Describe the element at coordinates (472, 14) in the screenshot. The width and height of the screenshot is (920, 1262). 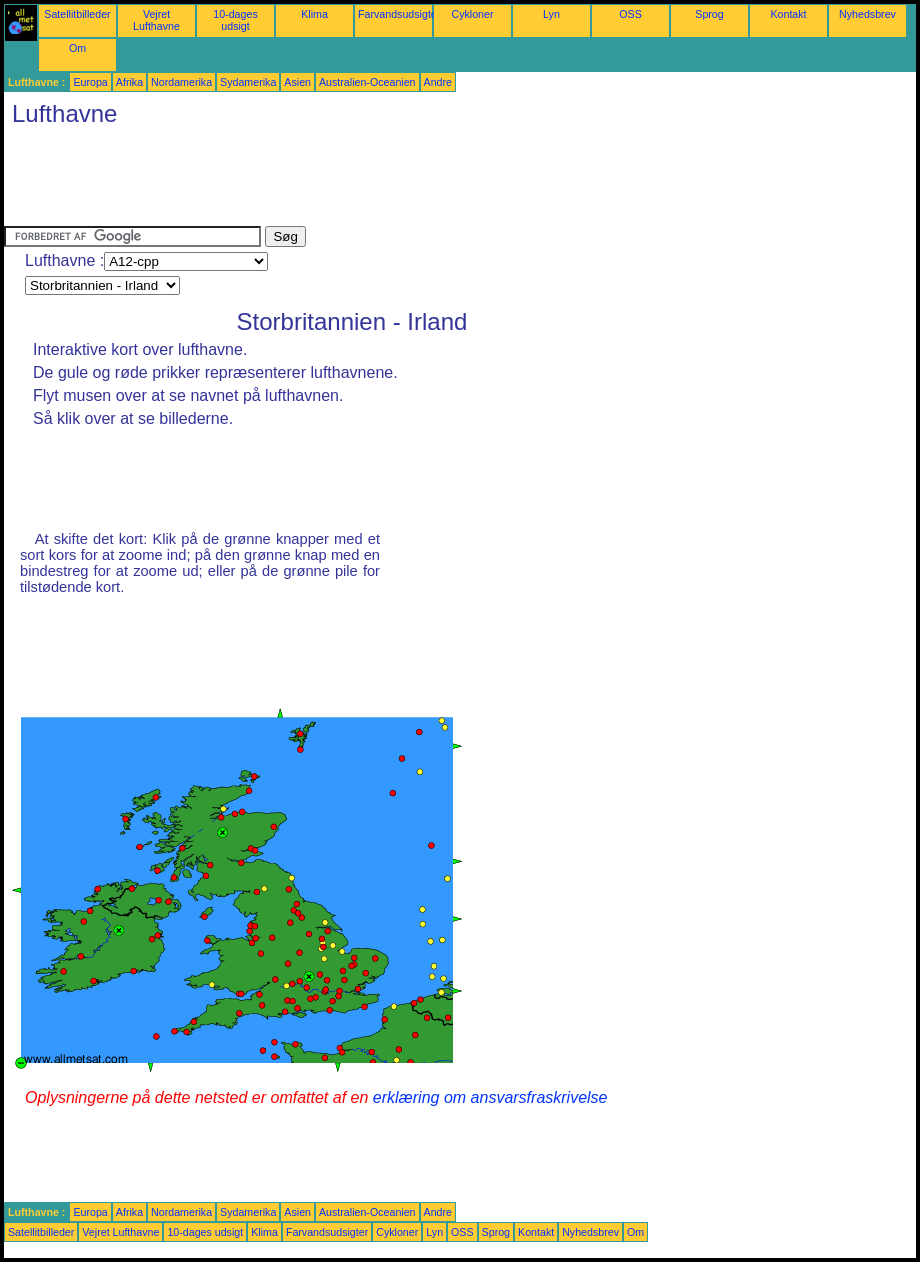
I see `Cykloner` at that location.